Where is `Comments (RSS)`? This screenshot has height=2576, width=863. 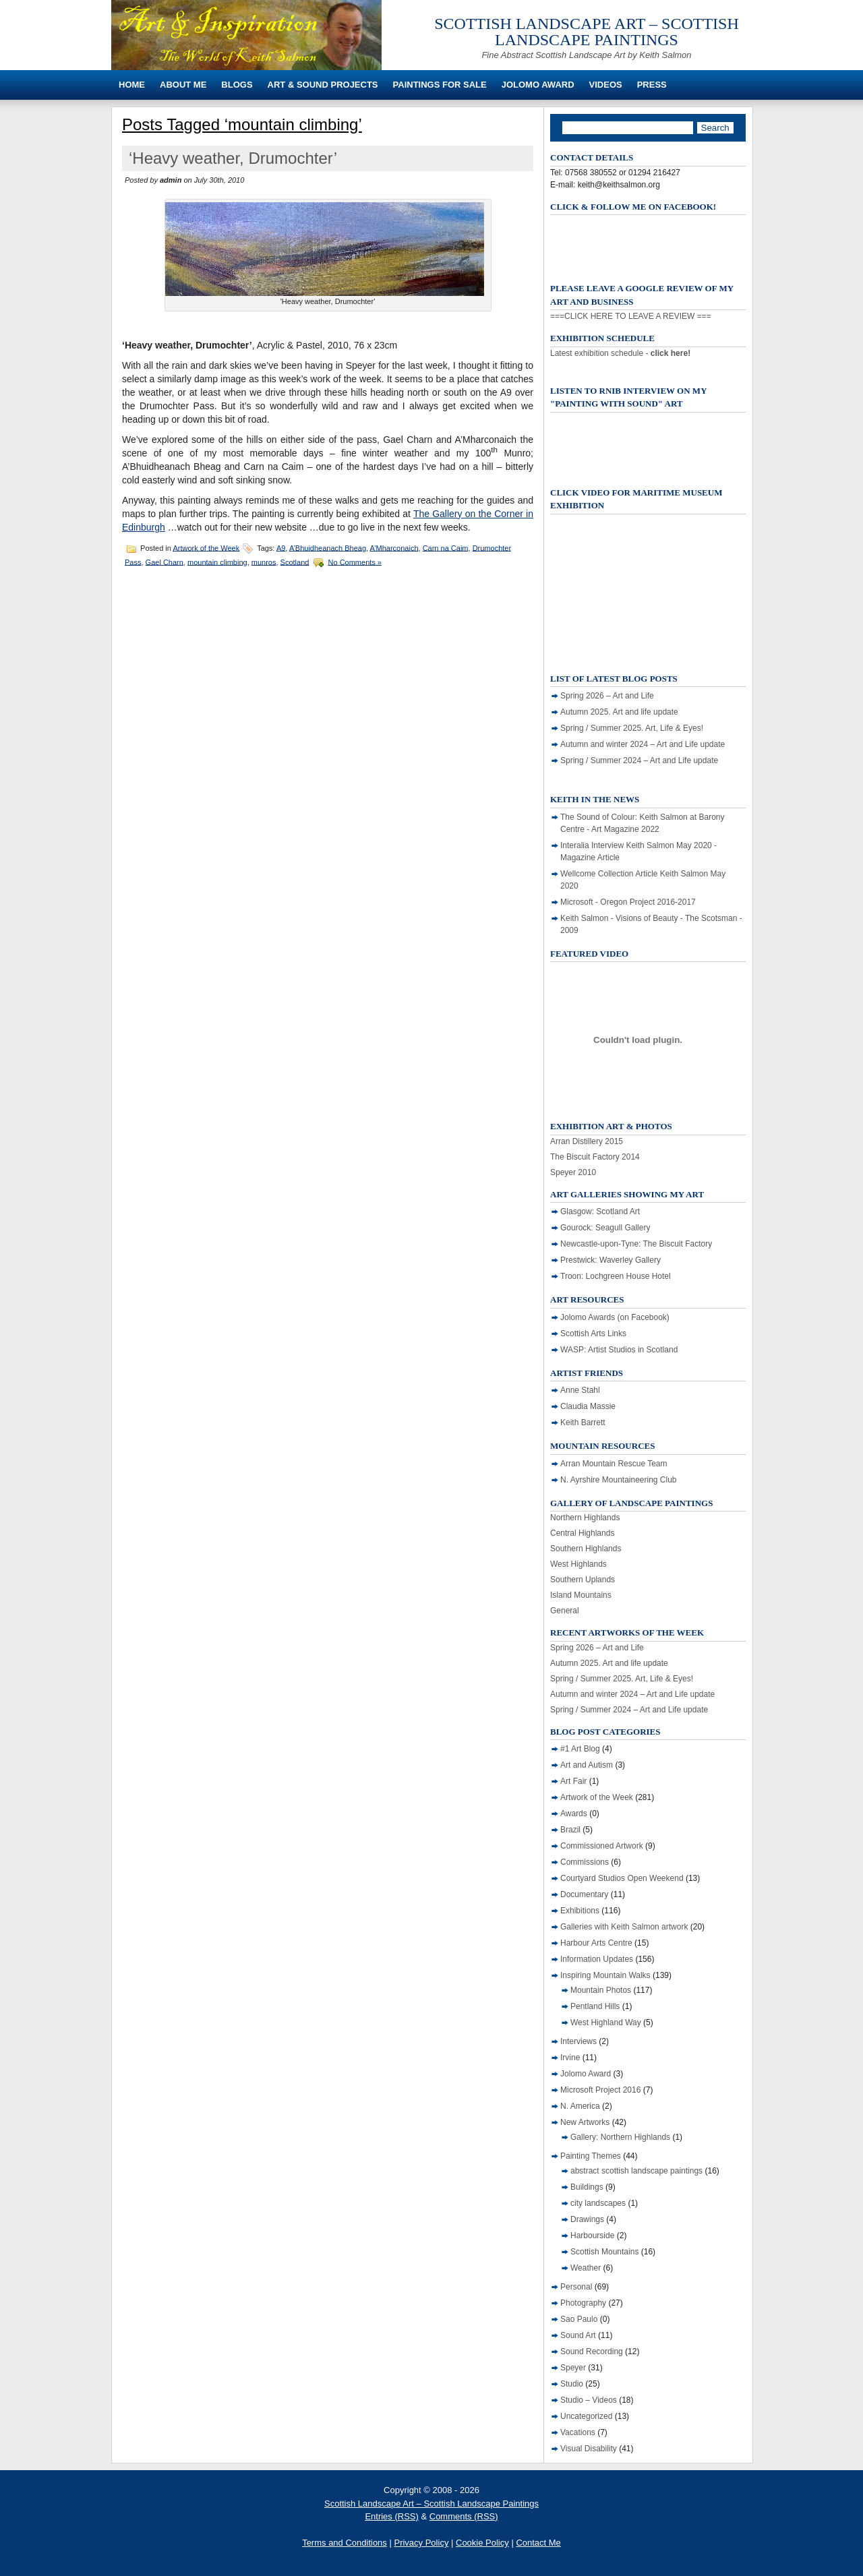 Comments (RSS) is located at coordinates (463, 2516).